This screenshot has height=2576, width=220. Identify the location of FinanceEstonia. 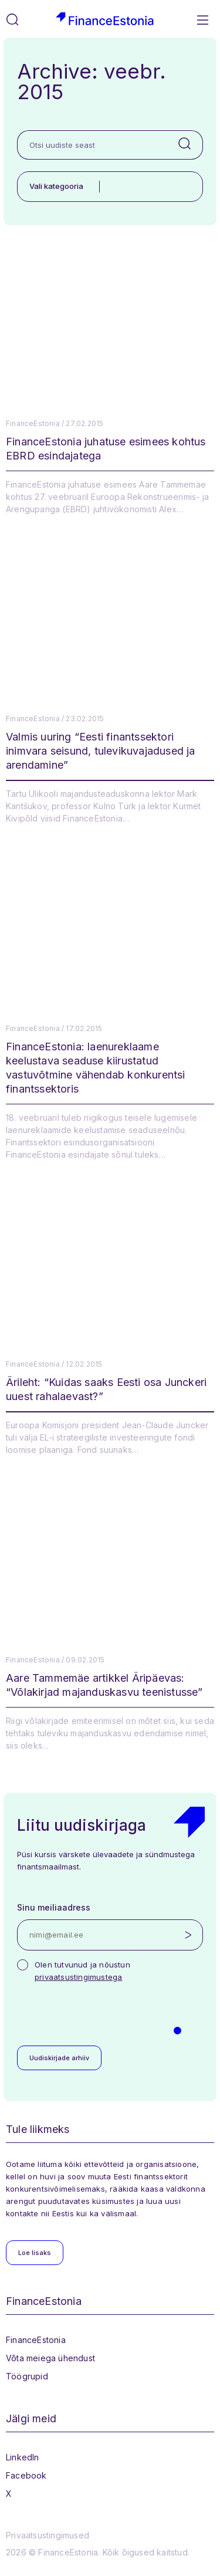
(36, 2340).